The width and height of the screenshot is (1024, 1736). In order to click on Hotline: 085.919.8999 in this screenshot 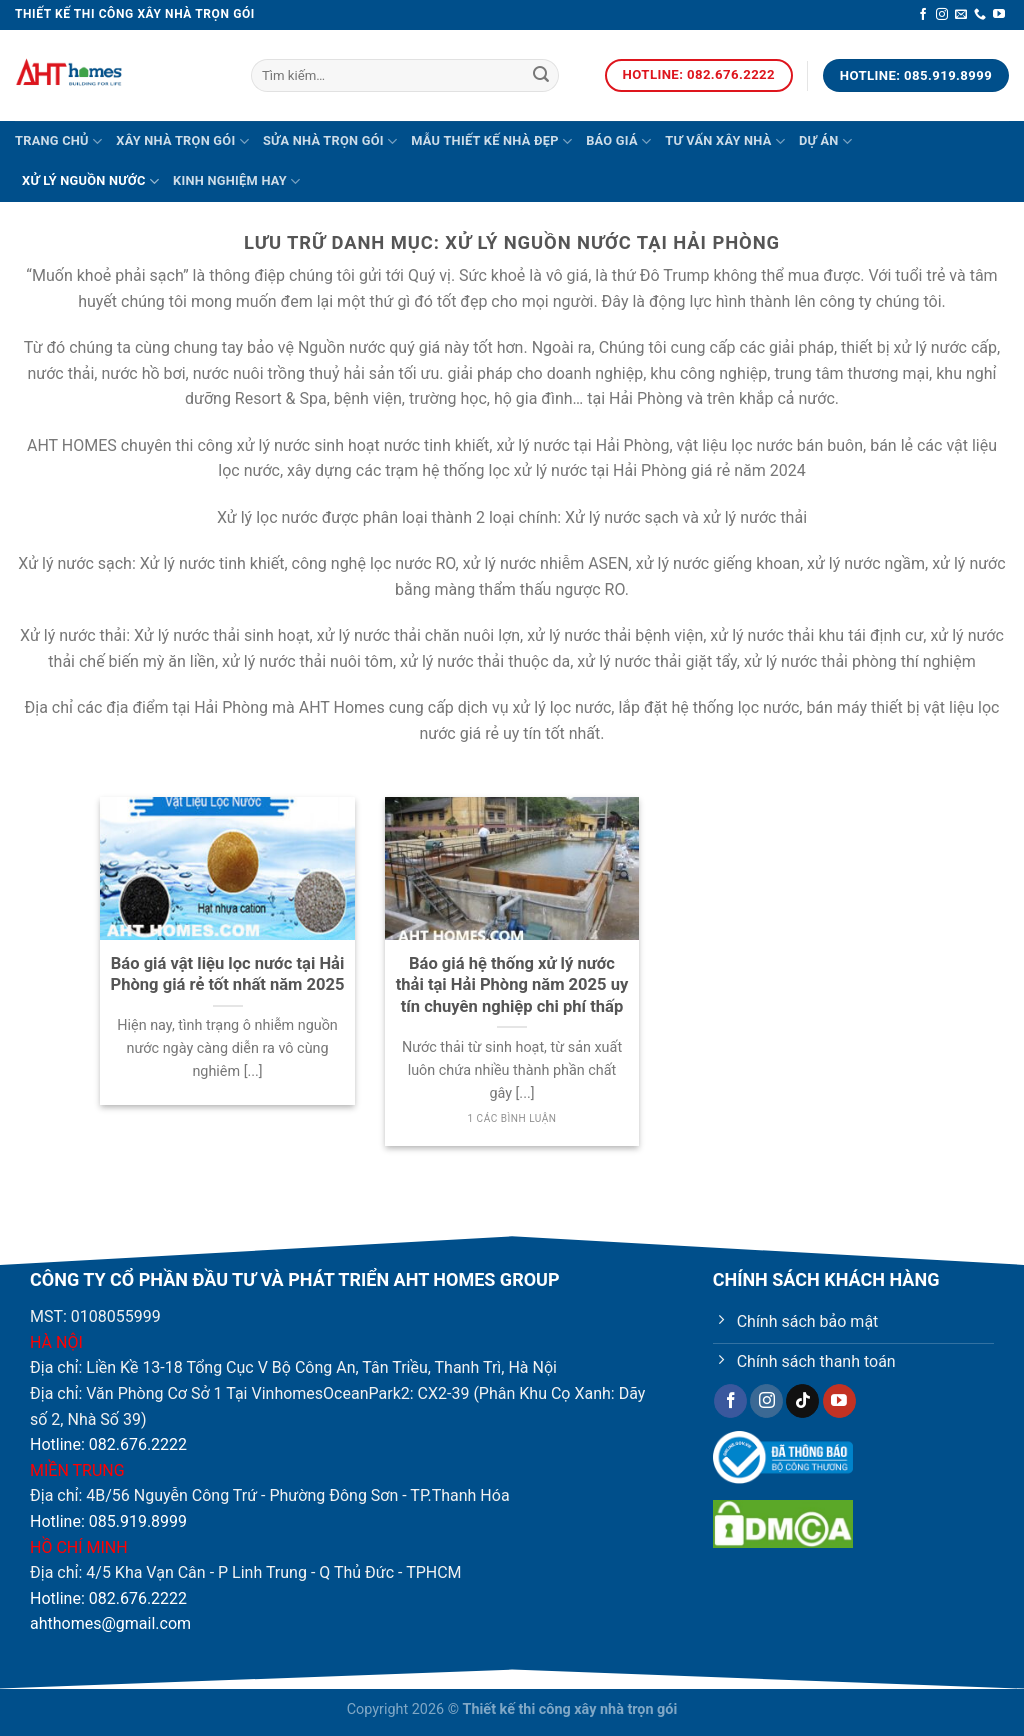, I will do `click(108, 1521)`.